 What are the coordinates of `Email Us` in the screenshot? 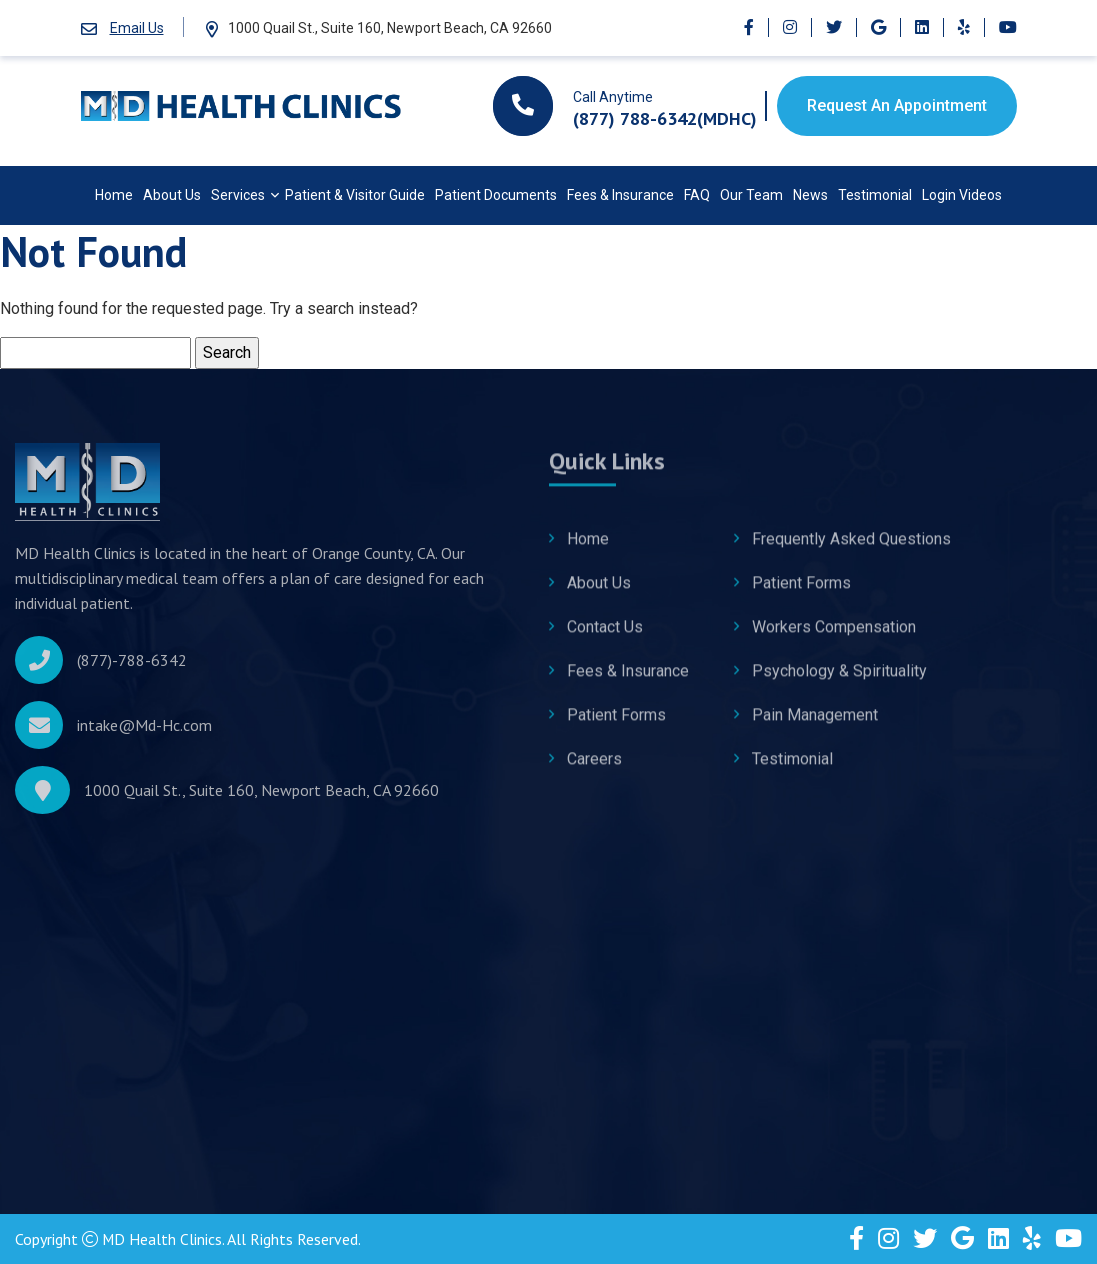 It's located at (137, 28).